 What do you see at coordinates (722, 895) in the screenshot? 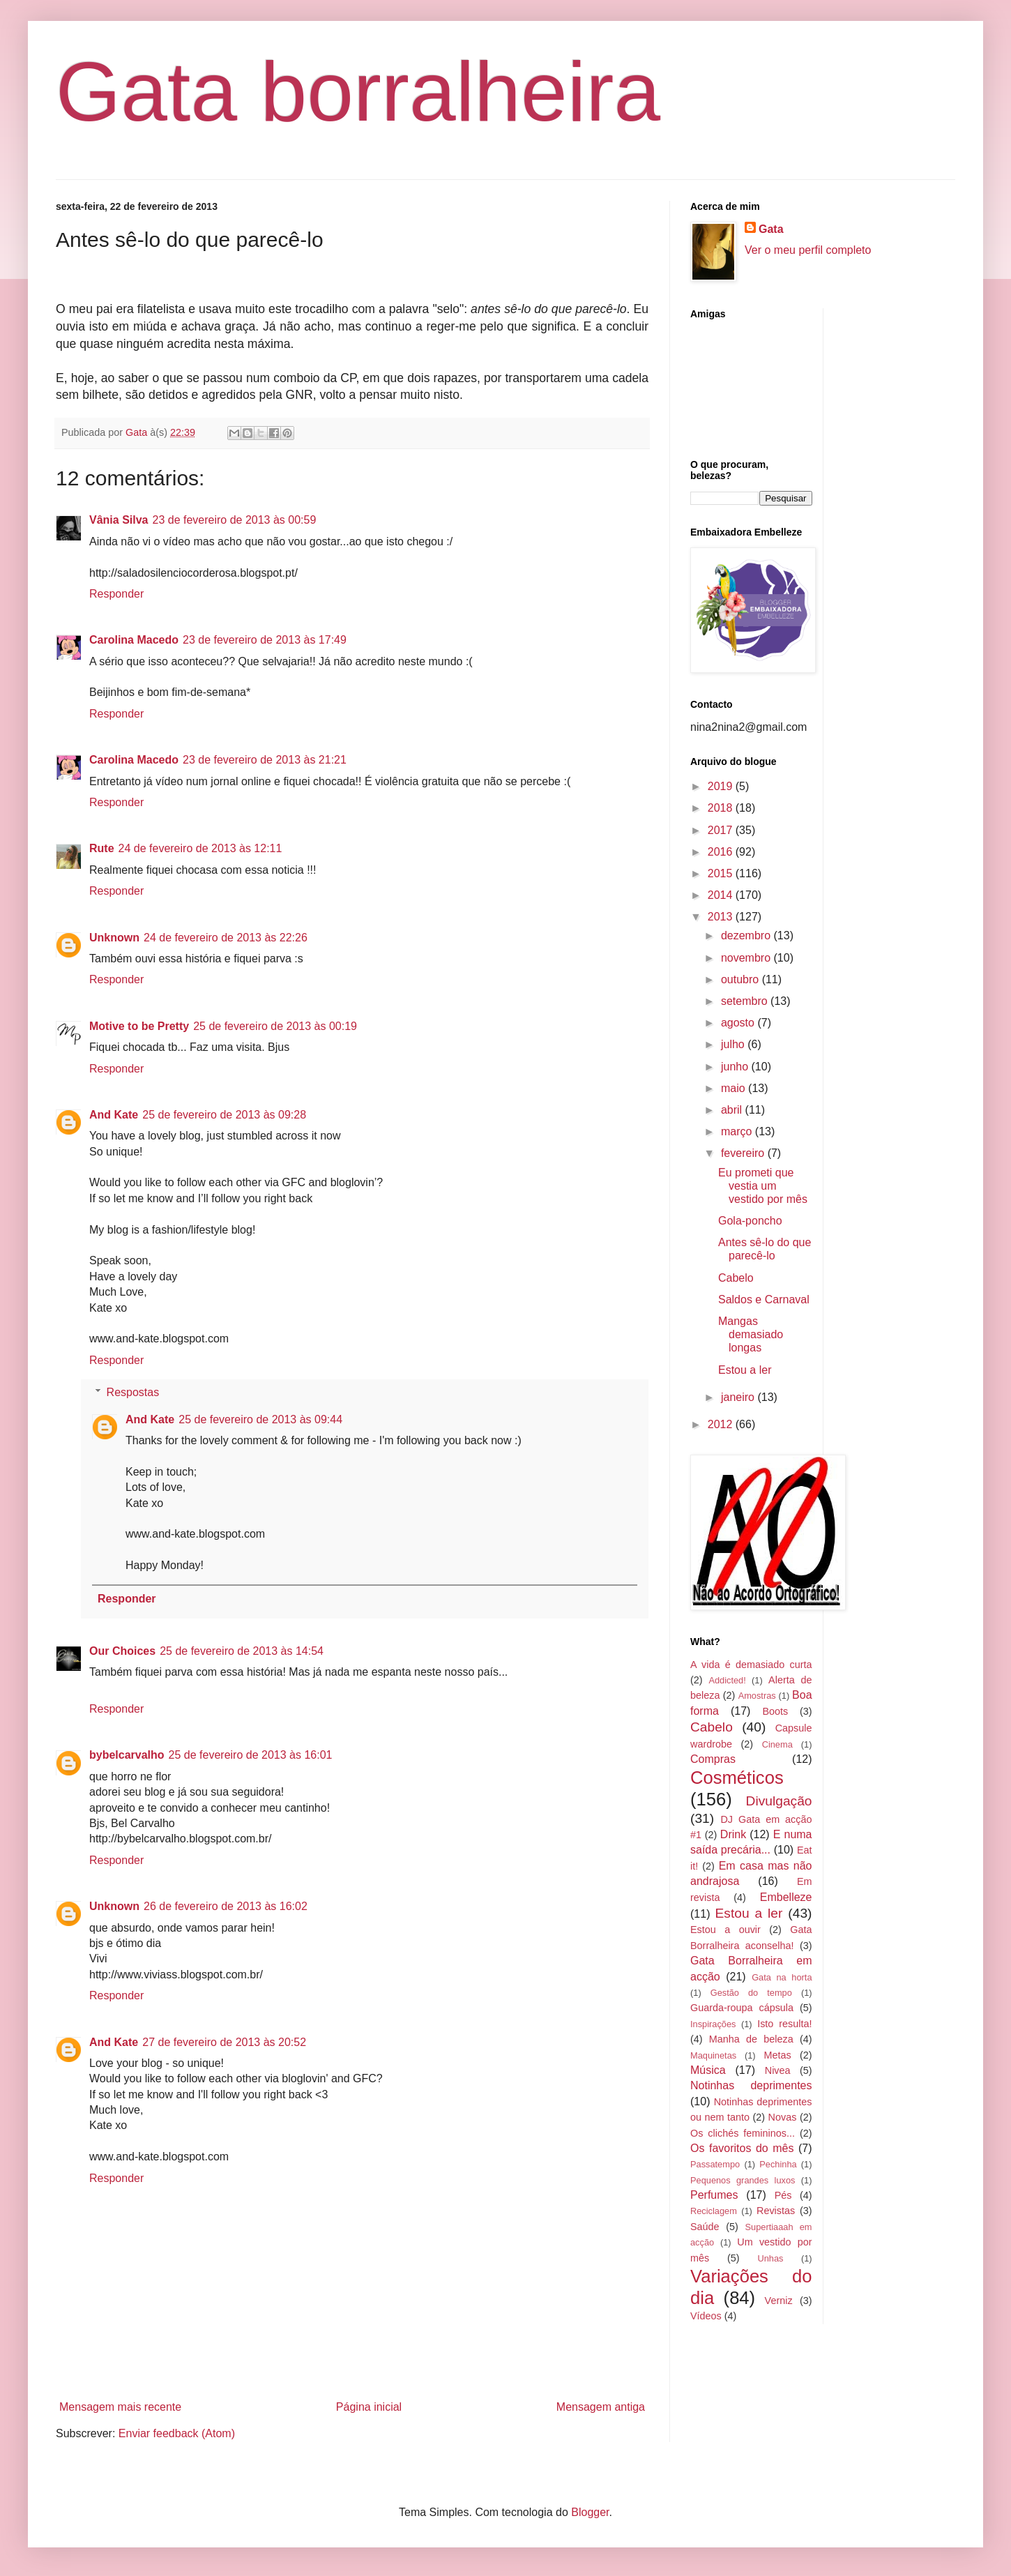
I see `2014` at bounding box center [722, 895].